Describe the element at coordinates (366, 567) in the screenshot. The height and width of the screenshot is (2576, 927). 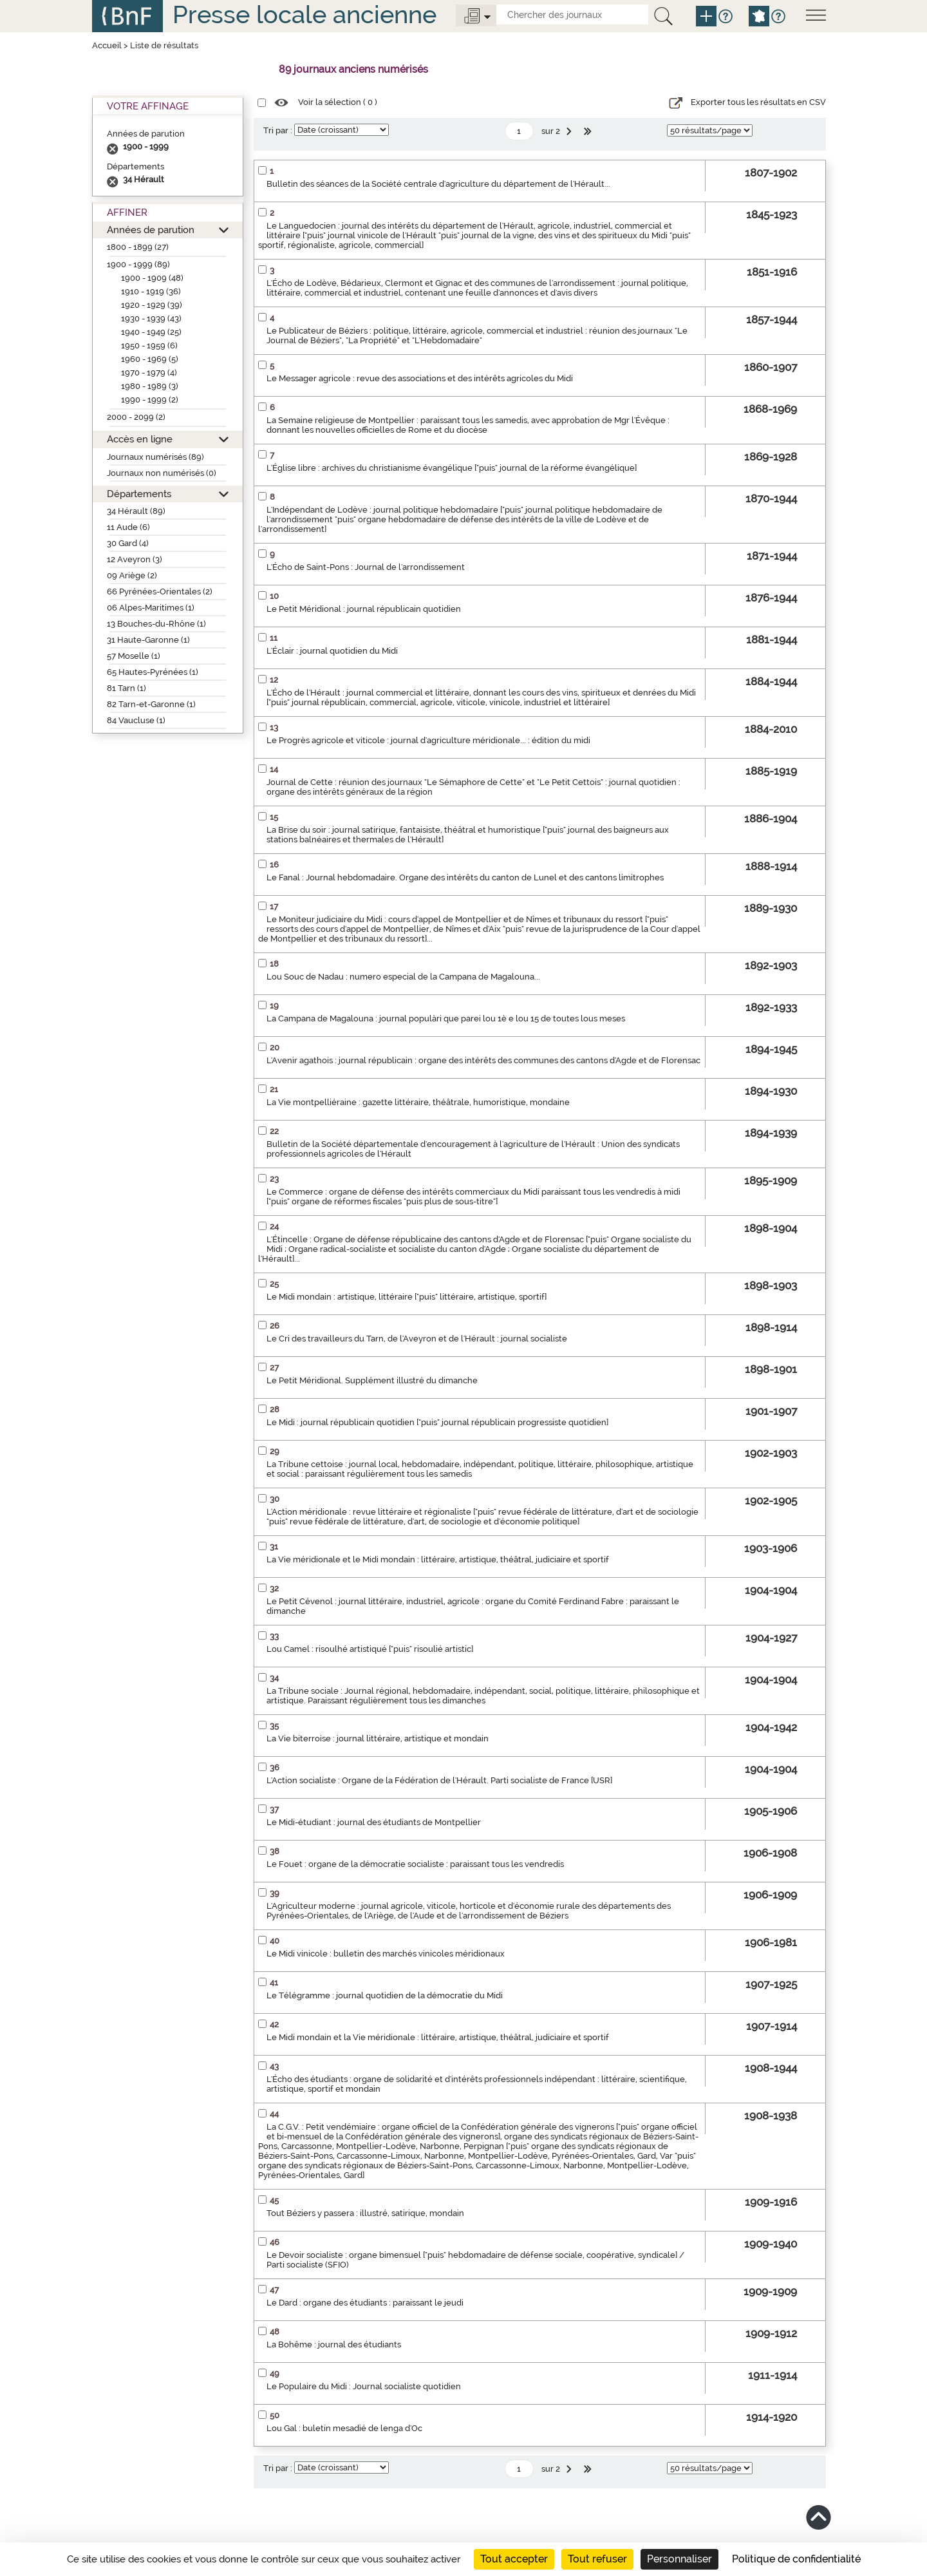
I see `L'Écho de Saint-Pons : Journal de l'arrondissement` at that location.